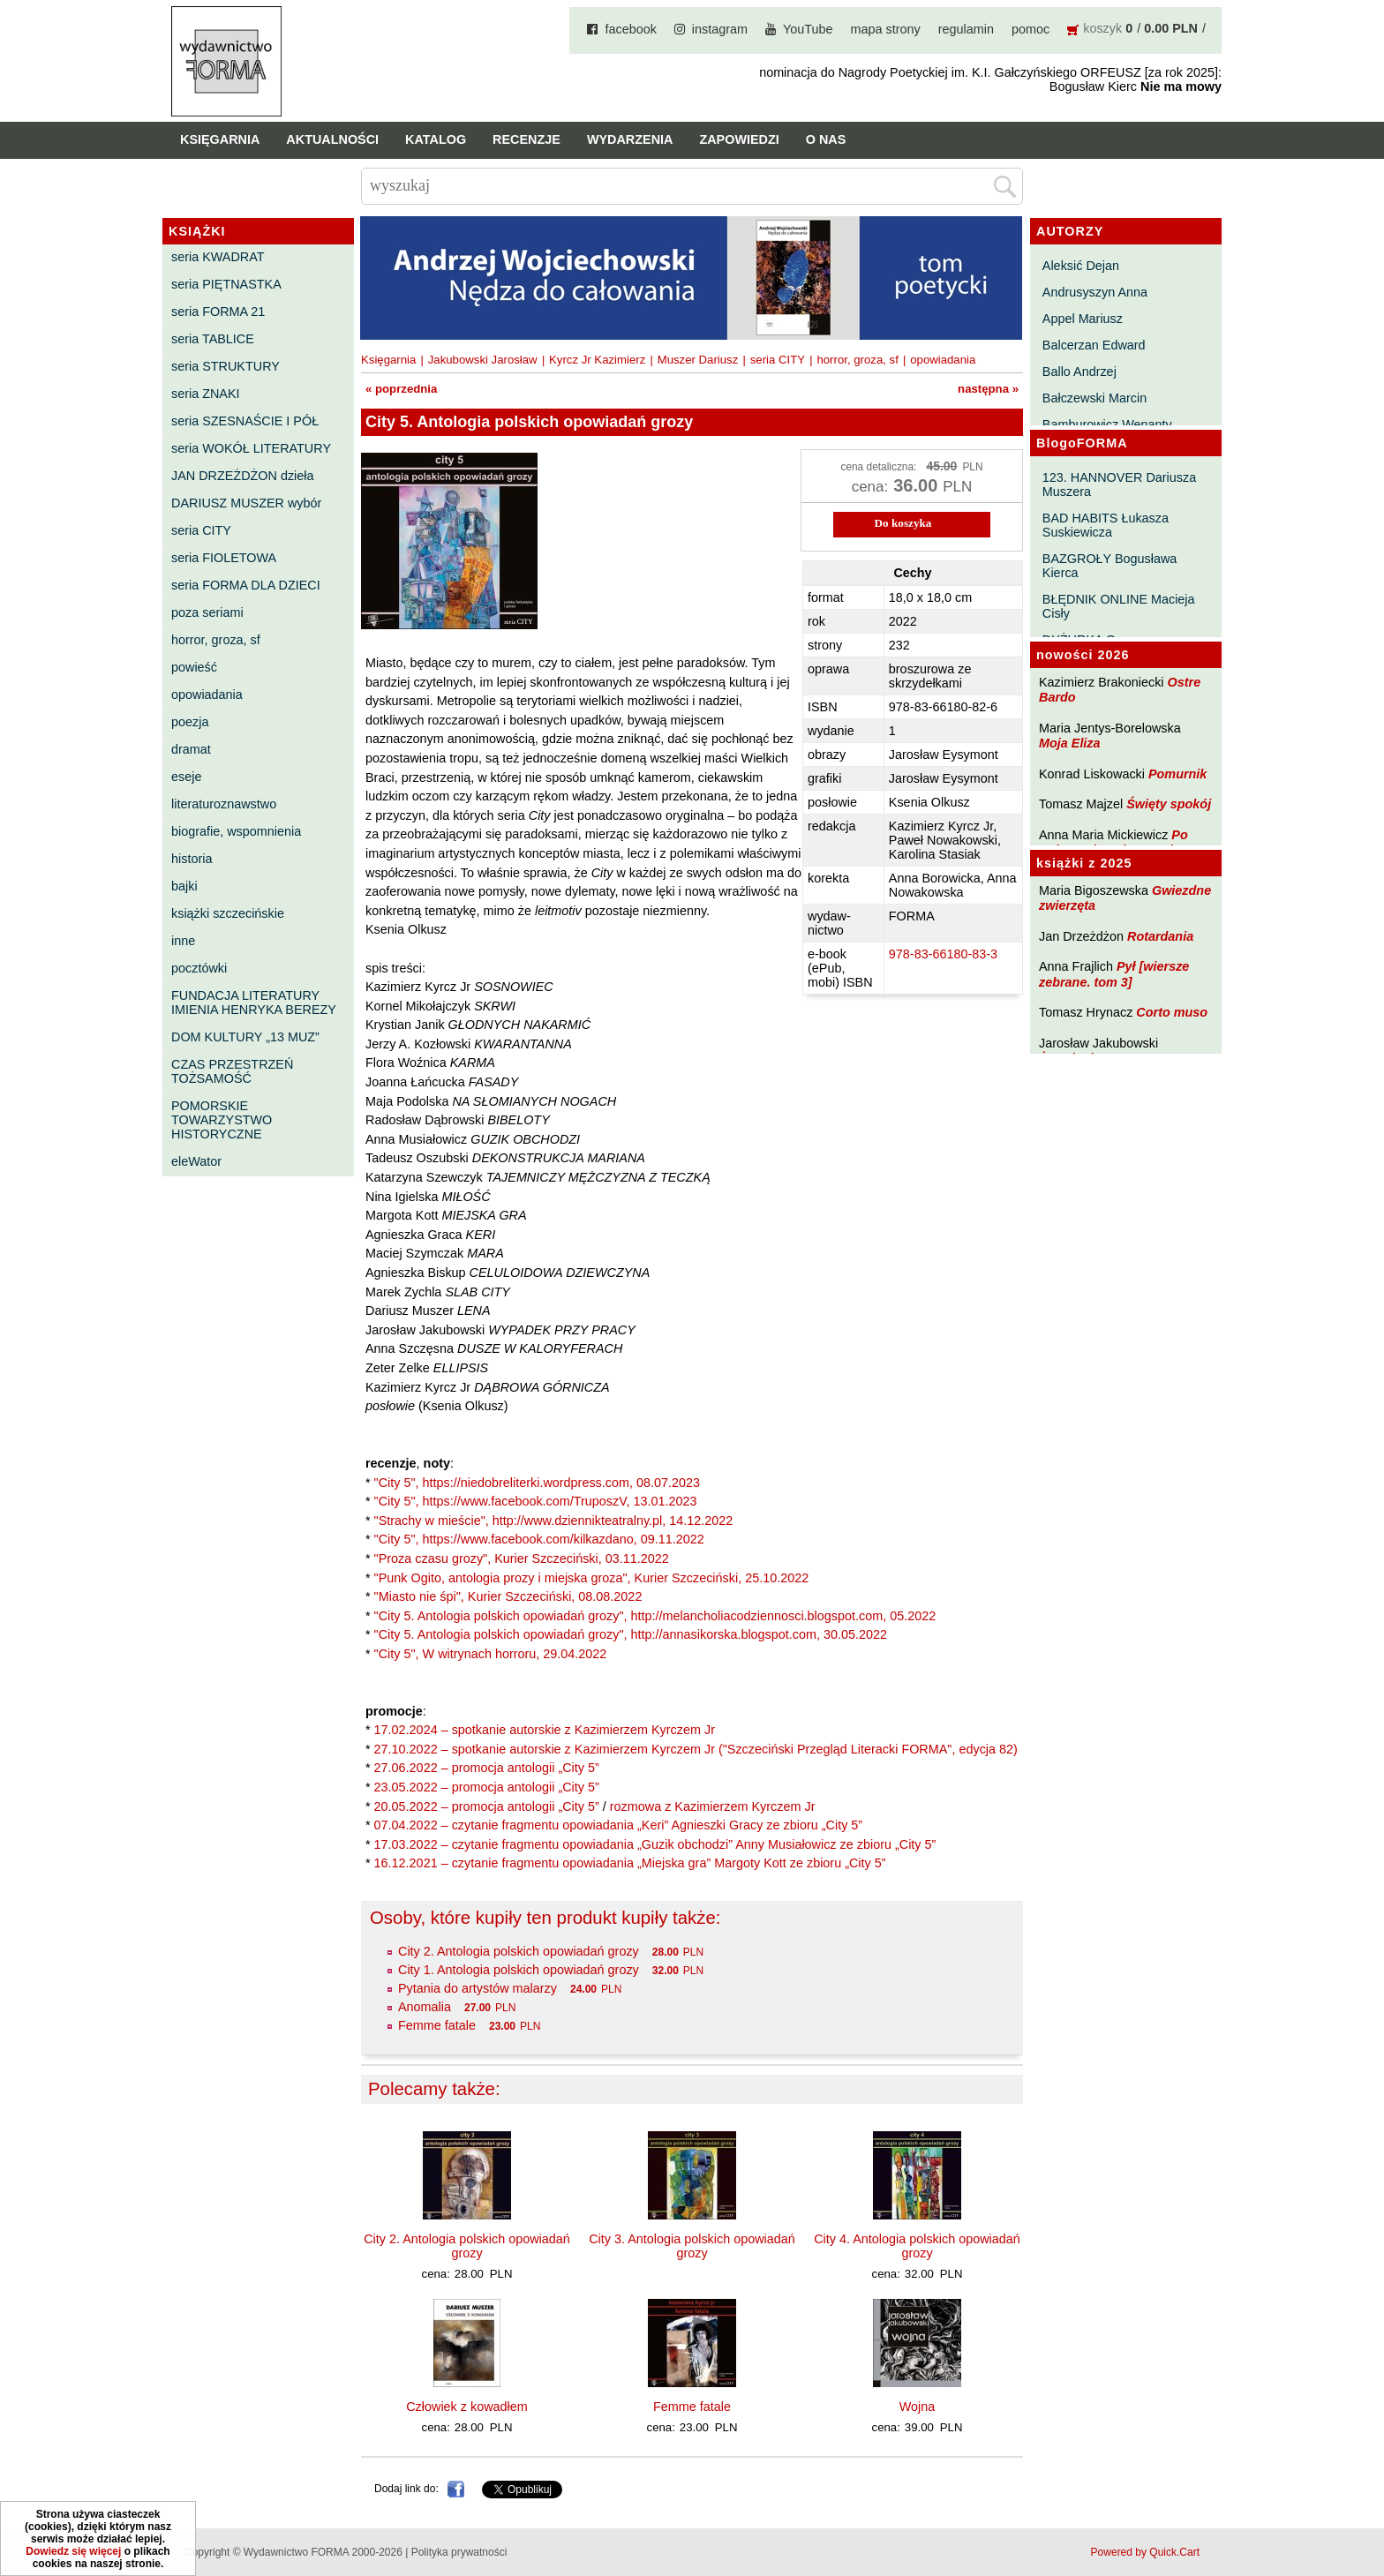  Describe the element at coordinates (535, 1501) in the screenshot. I see `"City 5", https://www.facebook.com/TruposzV, 13.01.2023` at that location.